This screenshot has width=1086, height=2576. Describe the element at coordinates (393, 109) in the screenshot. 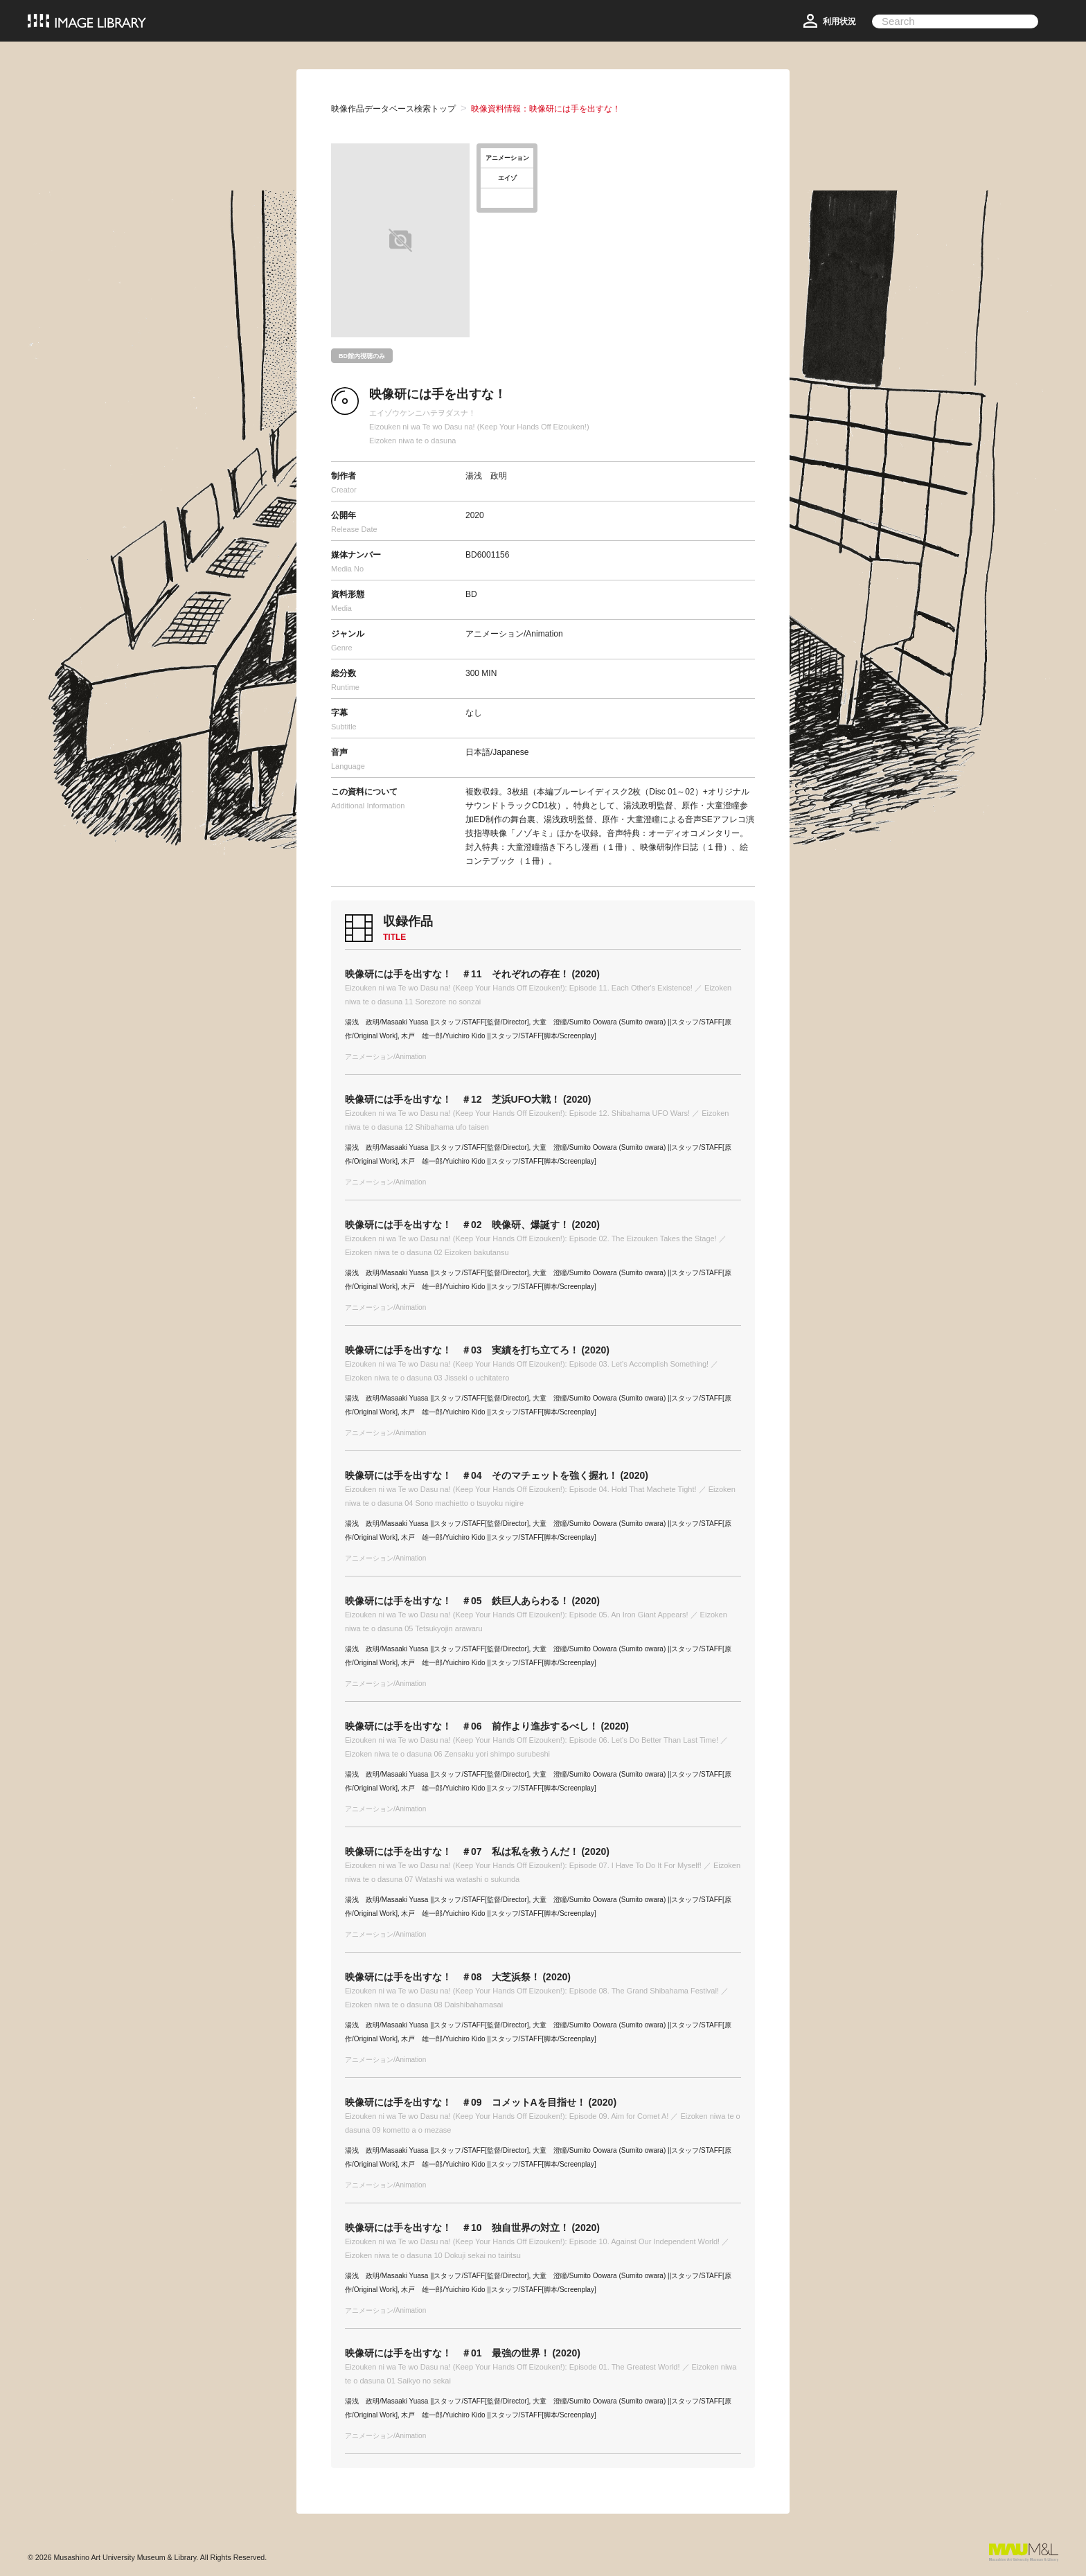

I see `映像作品データベース検索トップ` at that location.